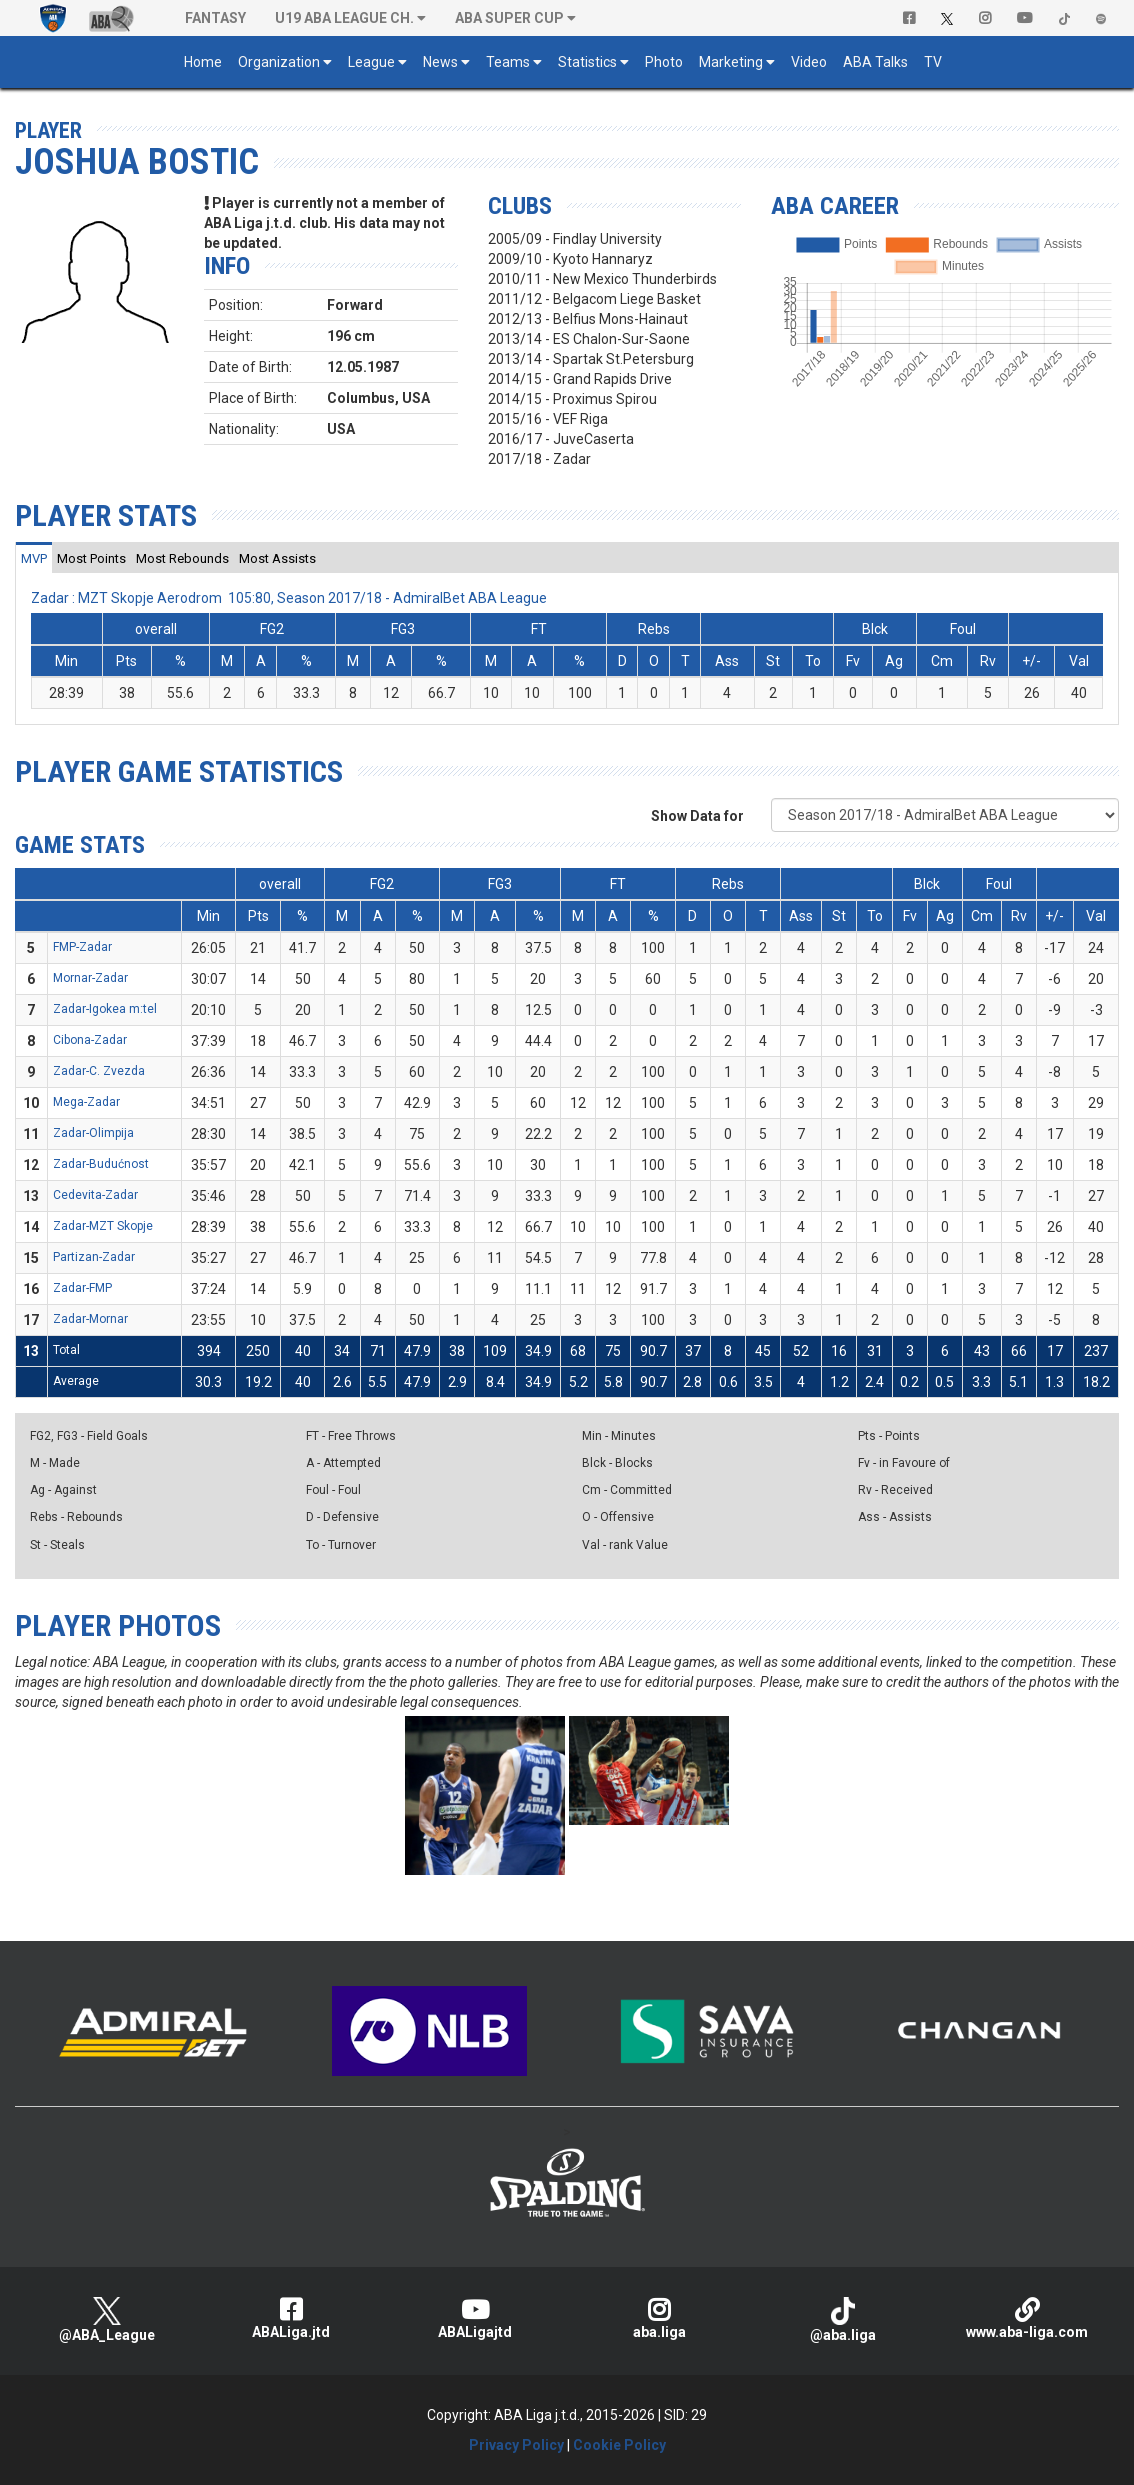 The width and height of the screenshot is (1134, 2485). Describe the element at coordinates (731, 62) in the screenshot. I see `Marketing [button]` at that location.